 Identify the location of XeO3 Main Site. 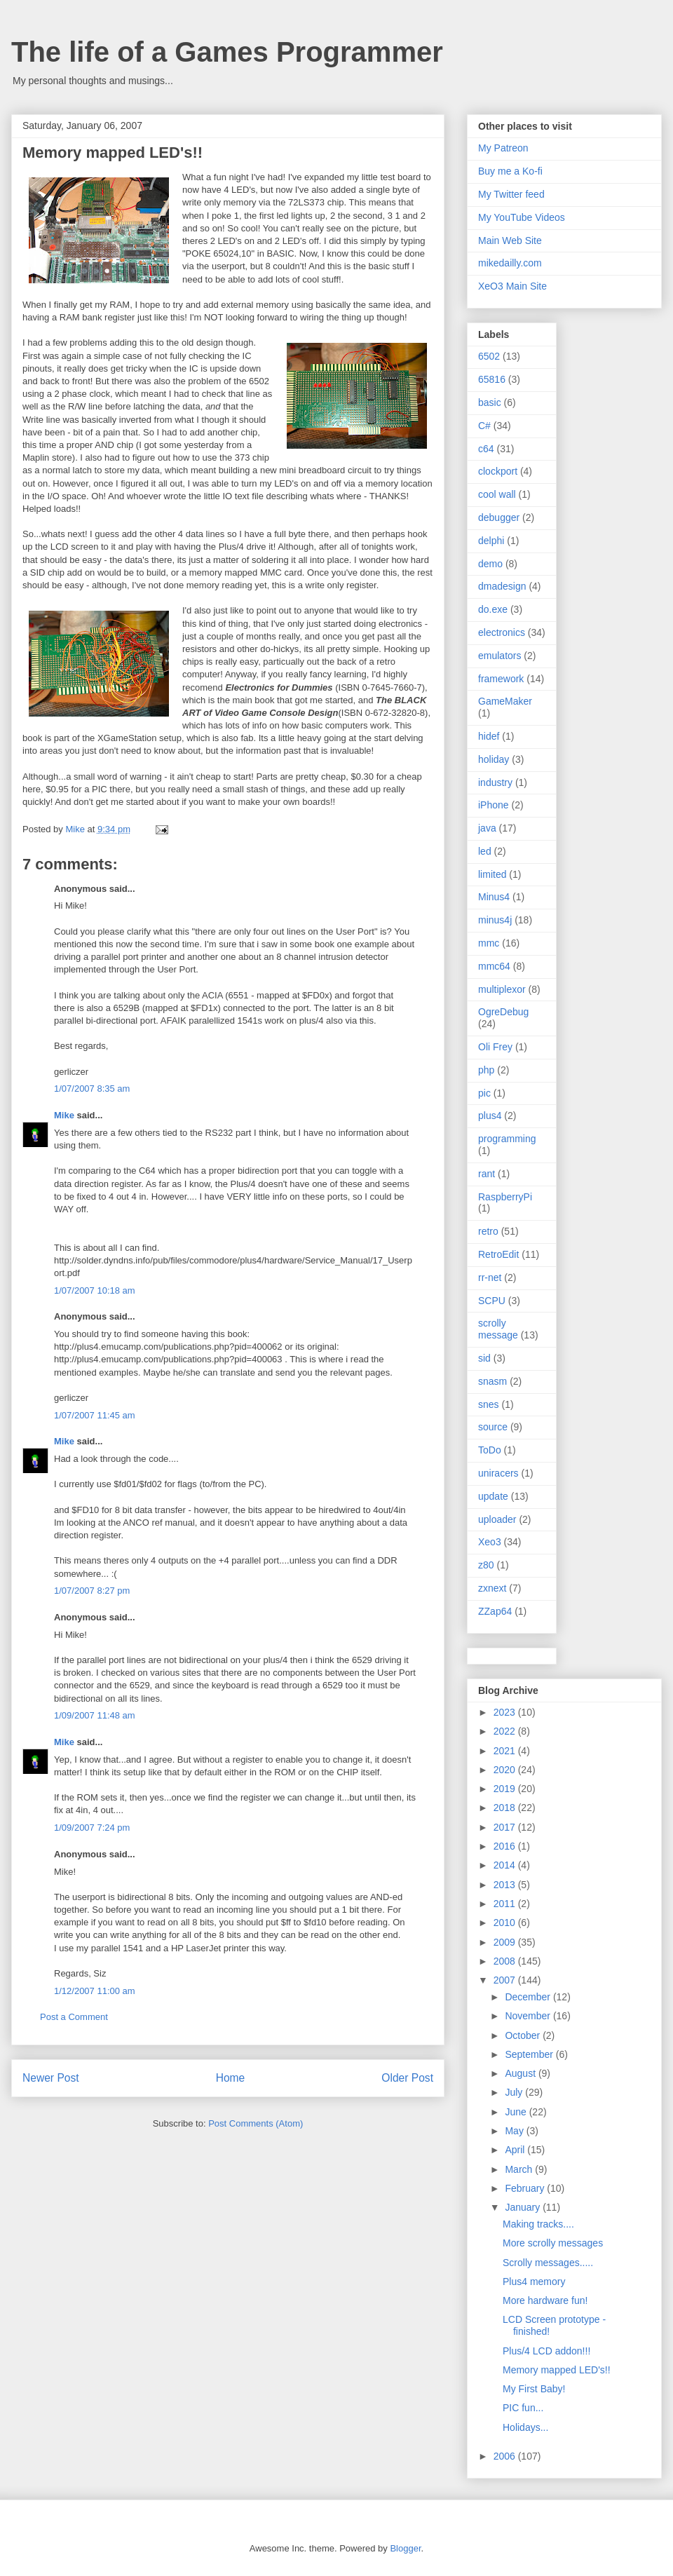
(512, 286).